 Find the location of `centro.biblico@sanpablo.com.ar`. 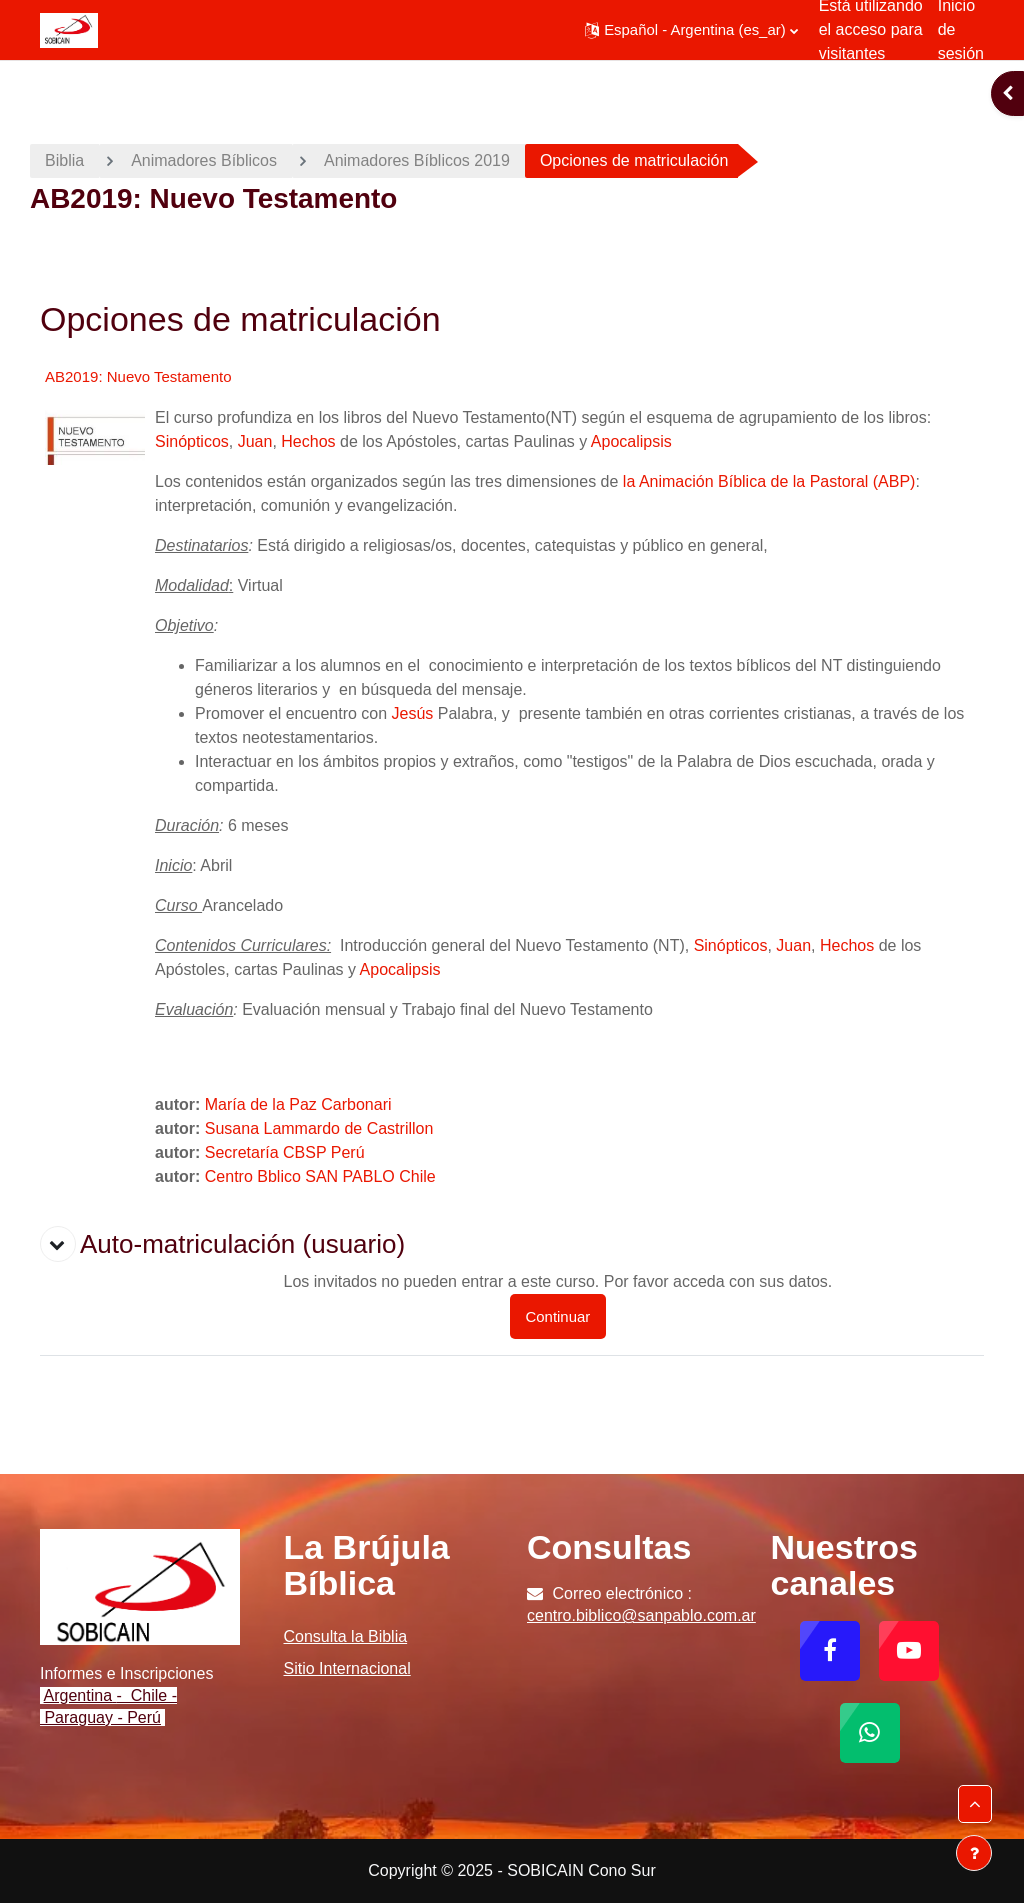

centro.biblico@sanpablo.com.ar is located at coordinates (641, 1615).